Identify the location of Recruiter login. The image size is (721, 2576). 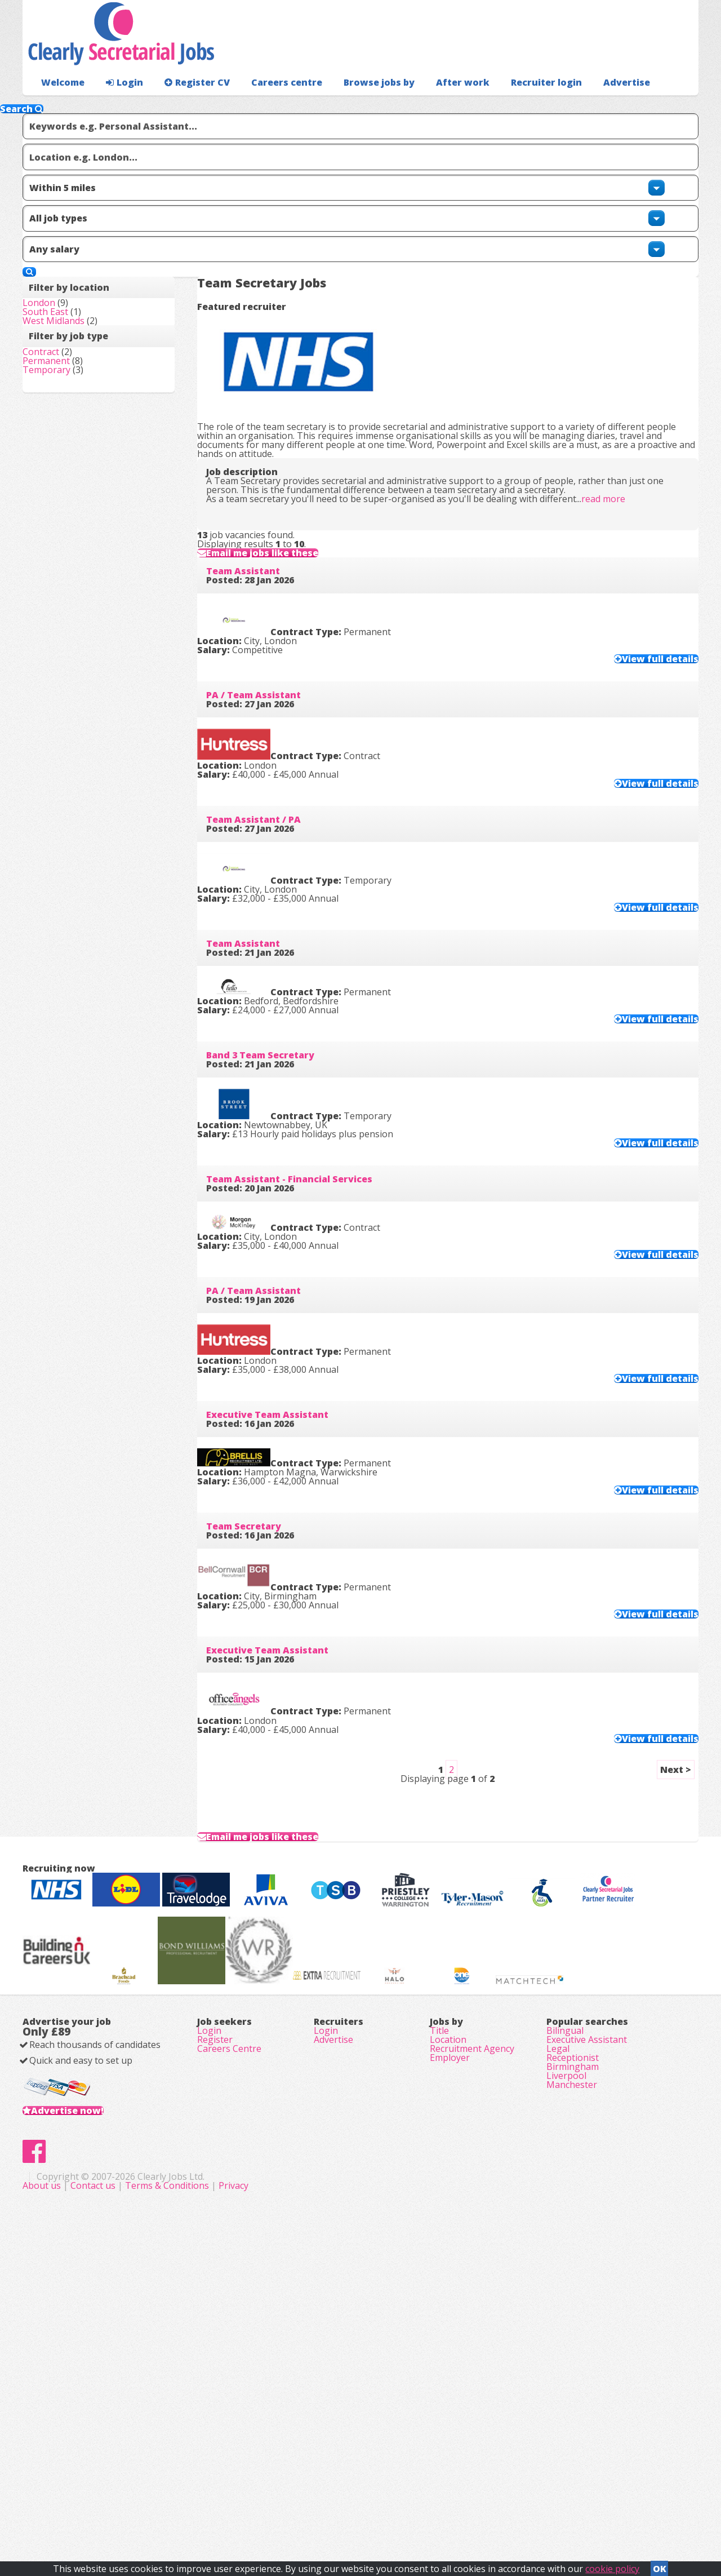
(648, 104).